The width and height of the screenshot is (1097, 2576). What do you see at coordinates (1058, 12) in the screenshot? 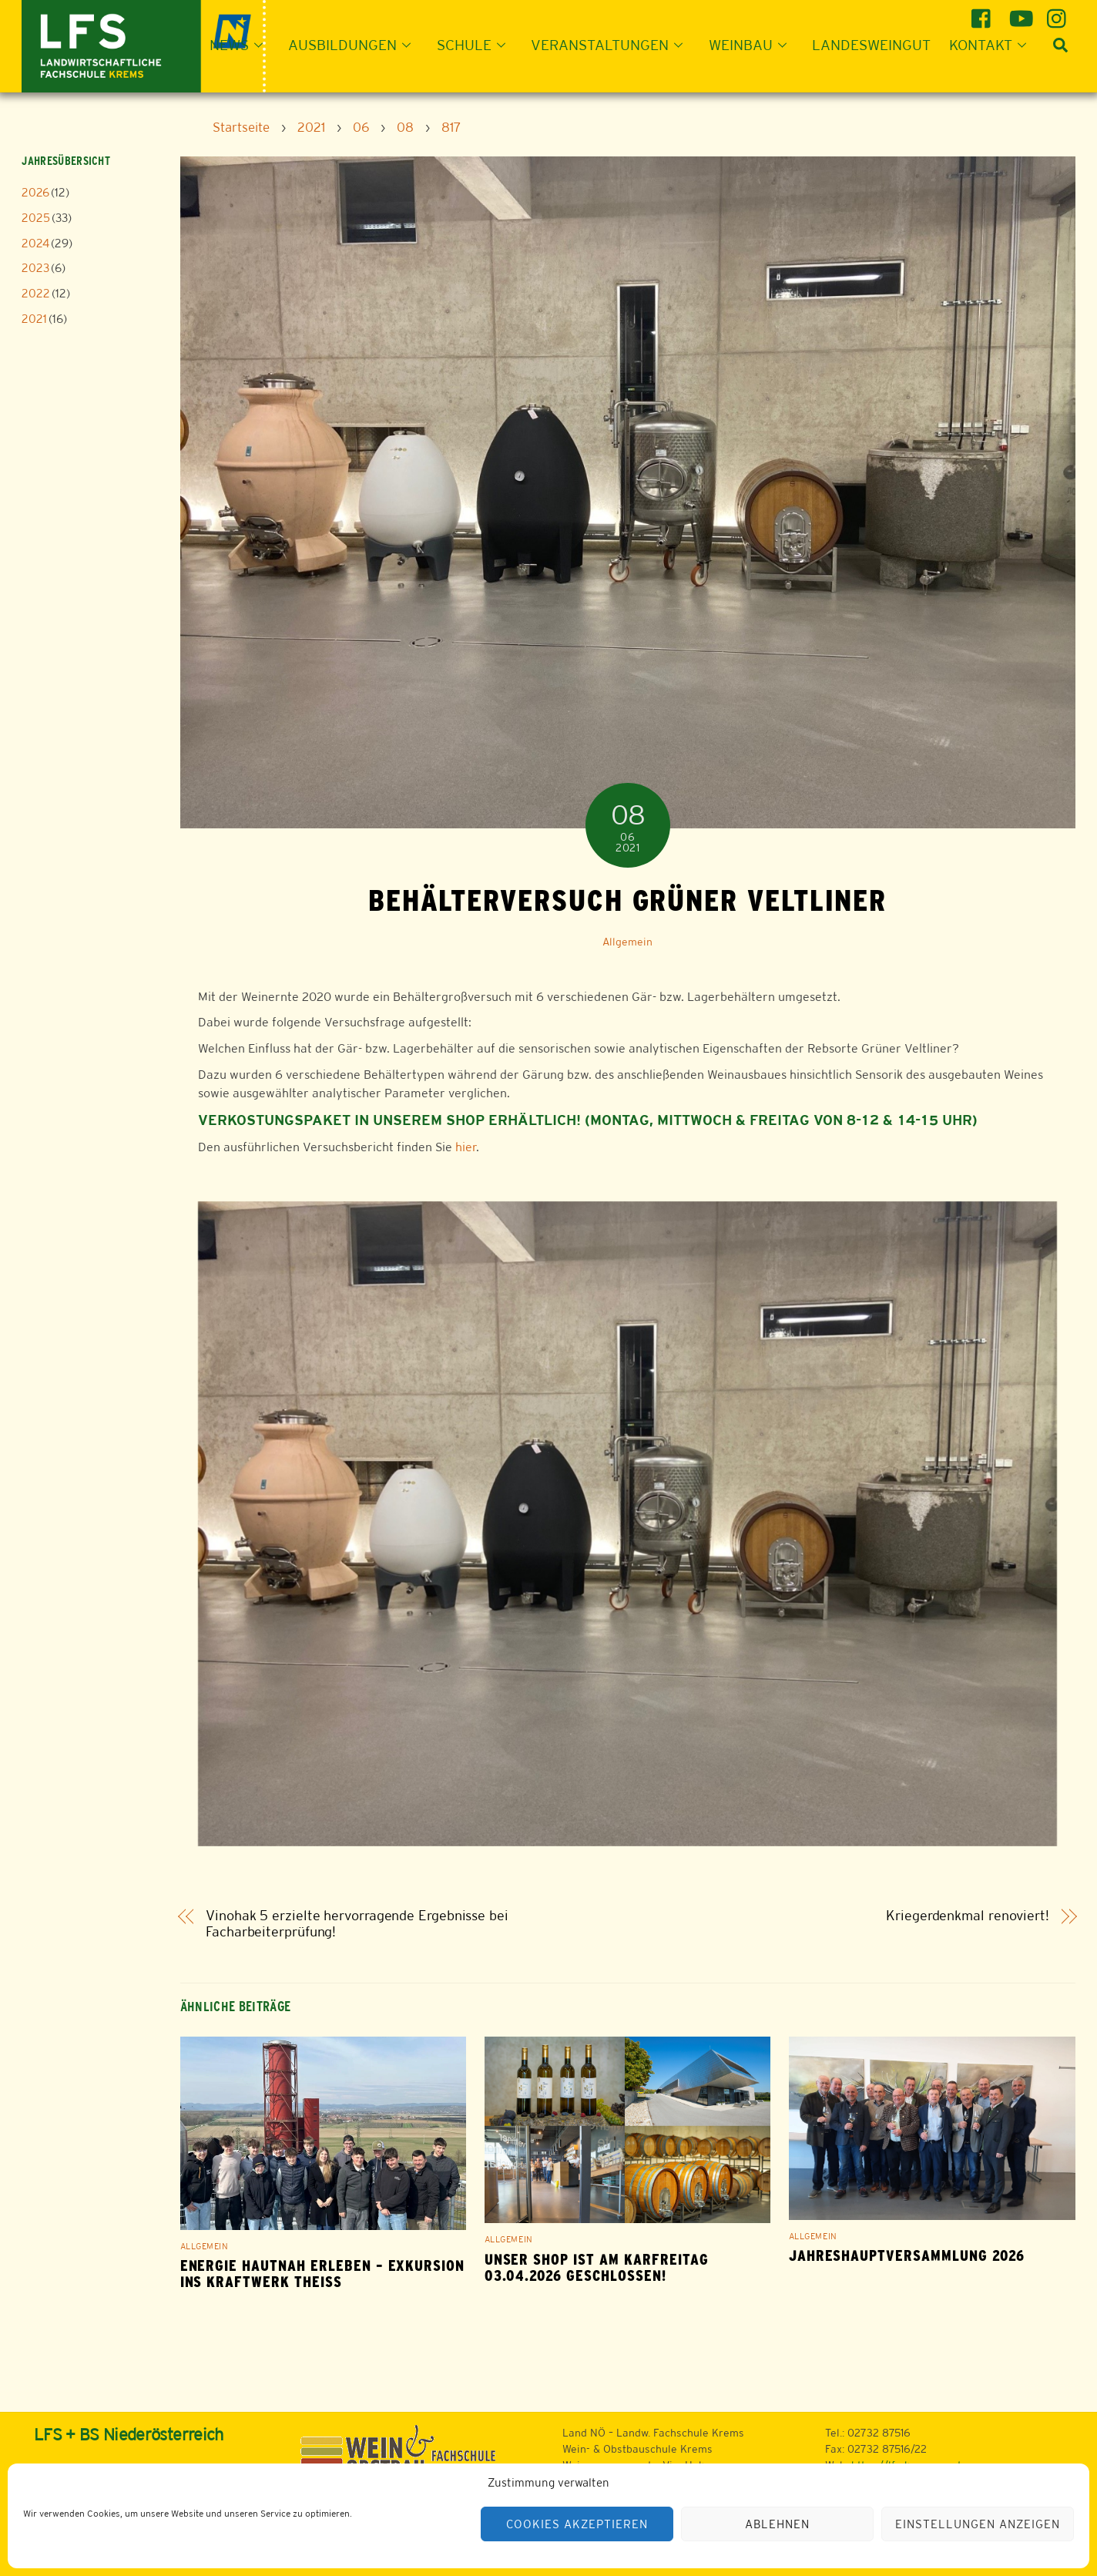
I see `[instagram]` at bounding box center [1058, 12].